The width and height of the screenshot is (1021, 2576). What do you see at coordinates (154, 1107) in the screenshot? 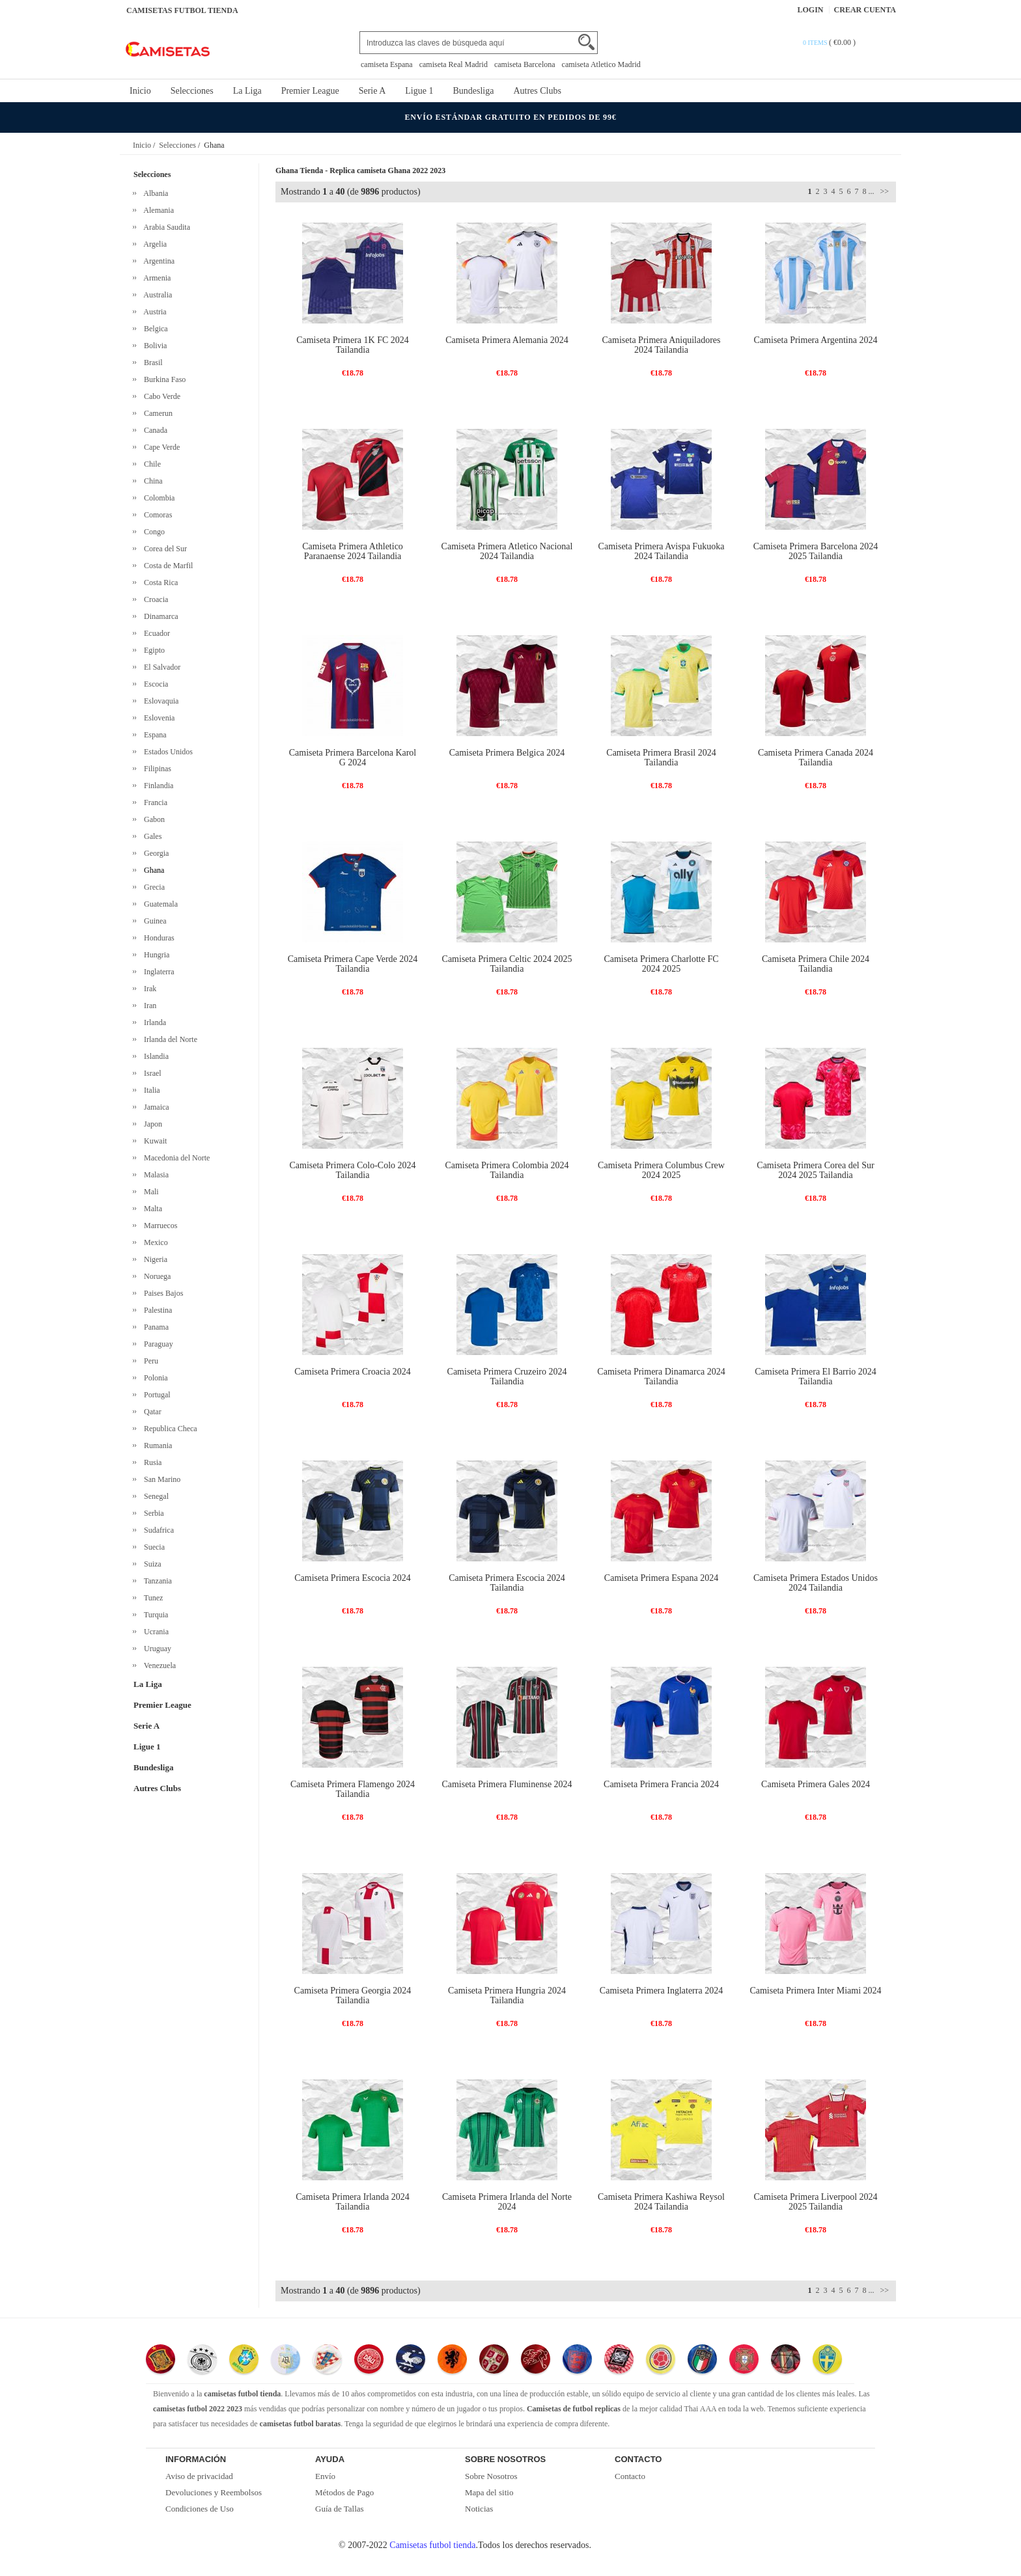
I see `Jamaica` at bounding box center [154, 1107].